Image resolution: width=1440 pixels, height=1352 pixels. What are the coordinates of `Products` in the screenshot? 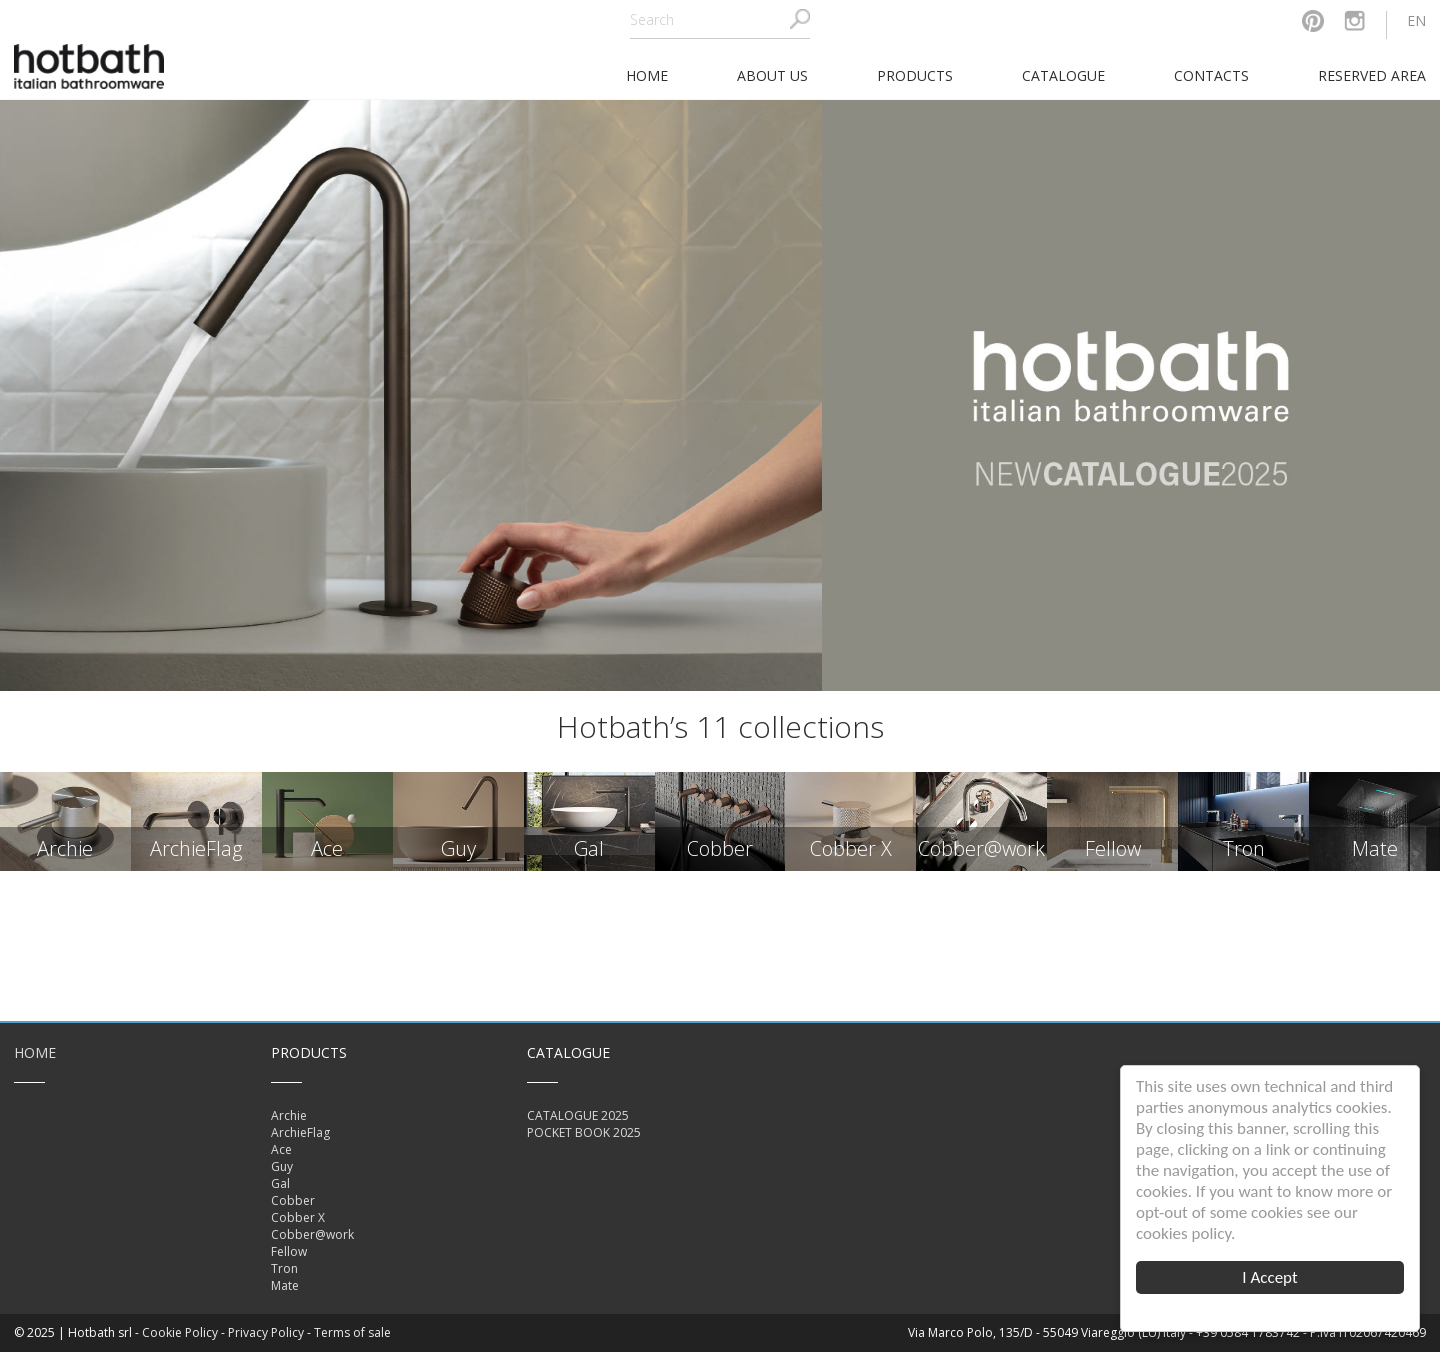 It's located at (915, 75).